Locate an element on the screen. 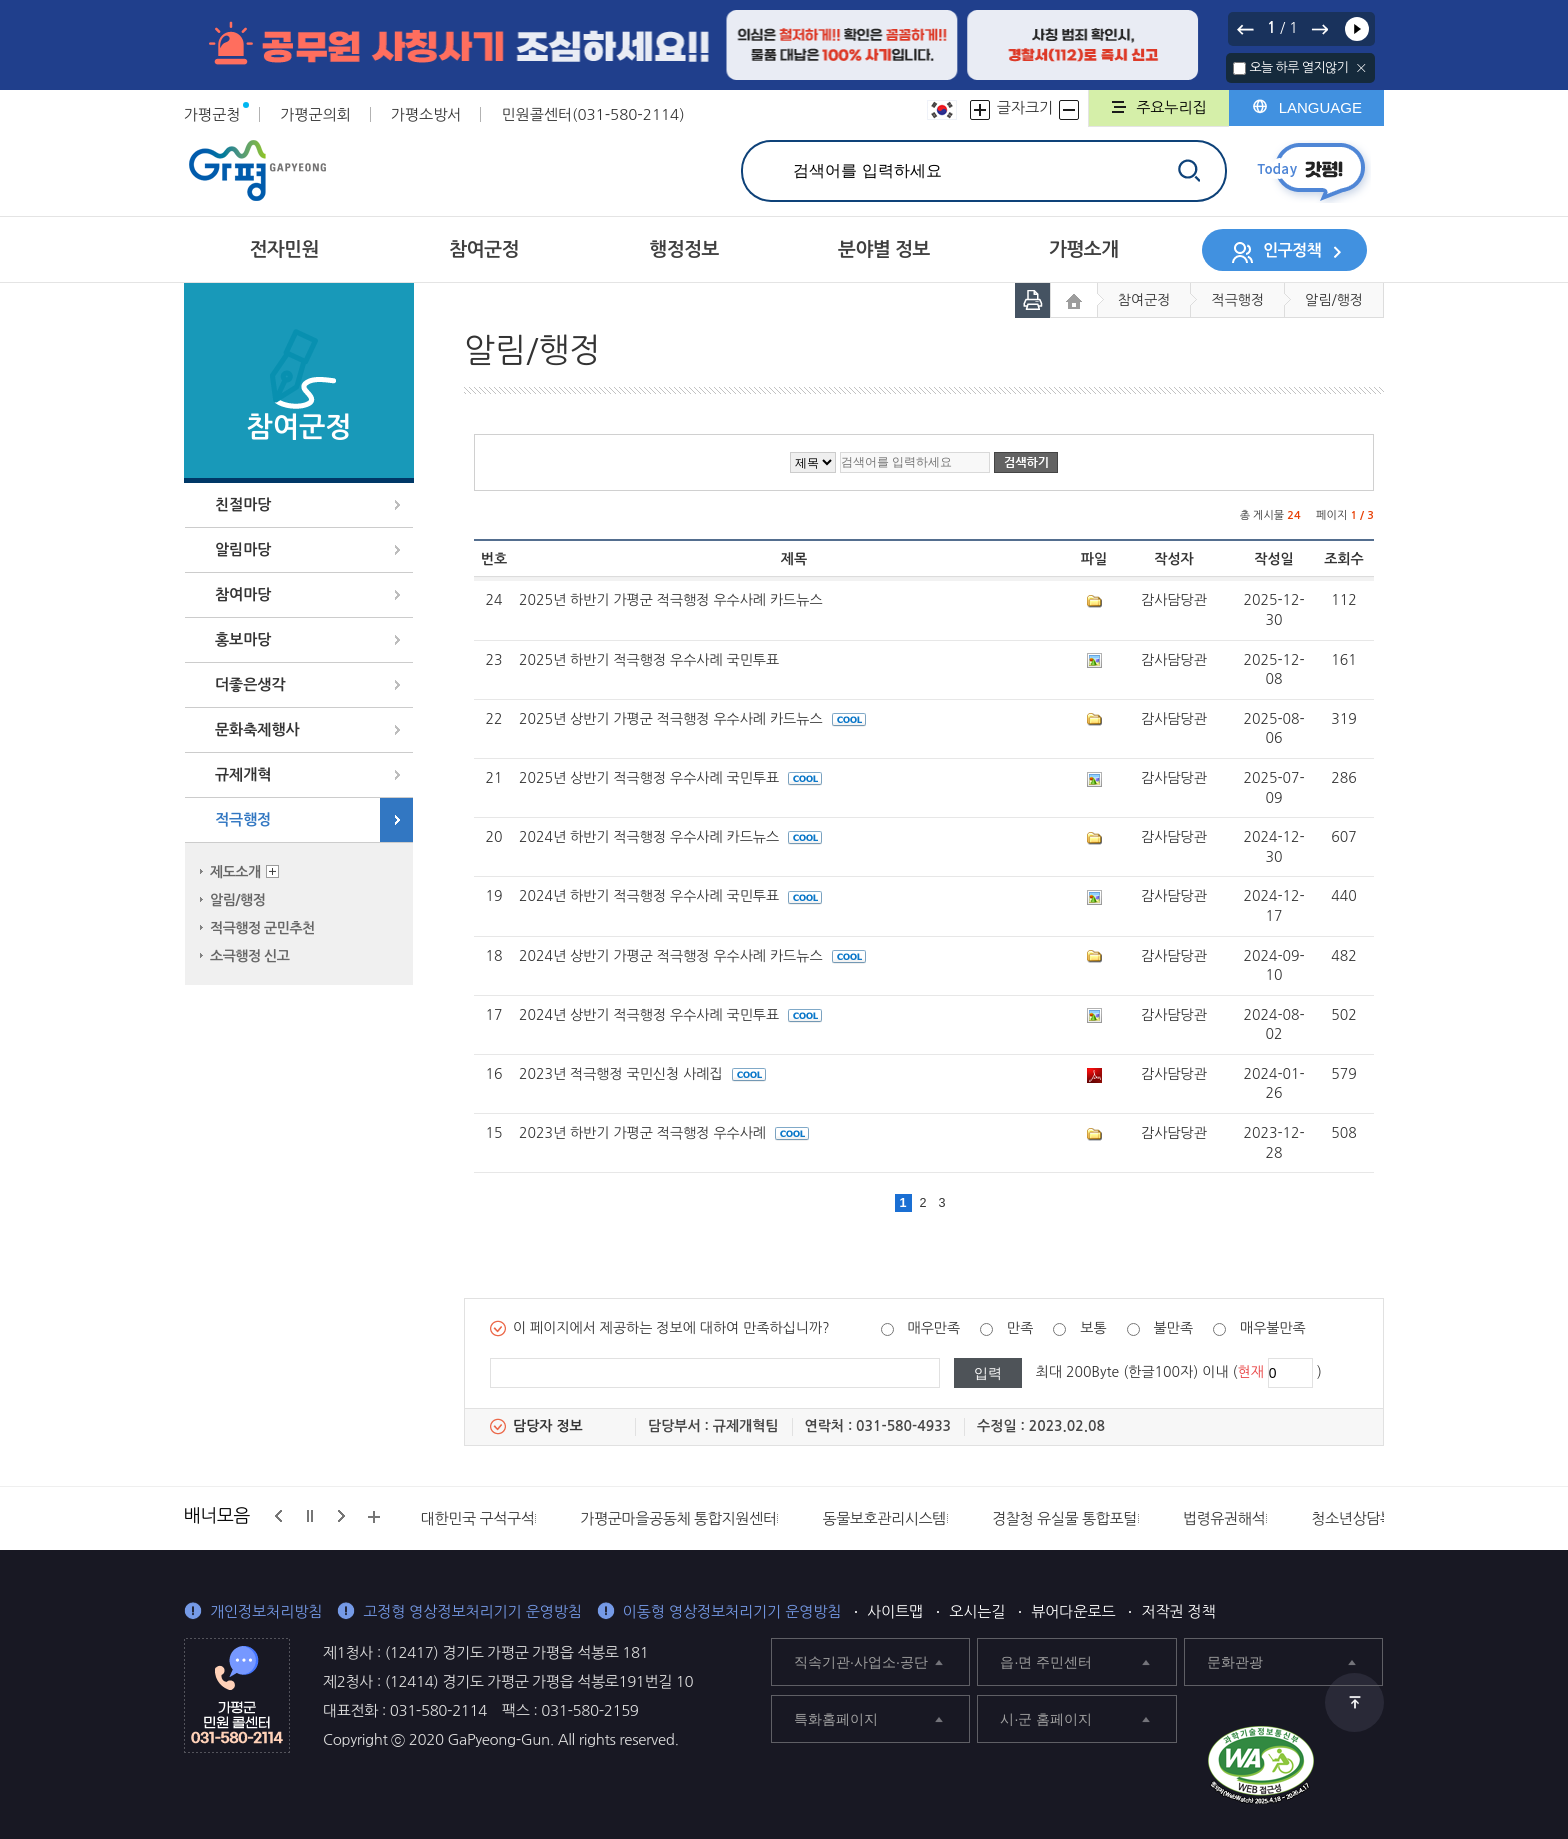 The height and width of the screenshot is (1839, 1568). 더좋은생각 is located at coordinates (250, 684).